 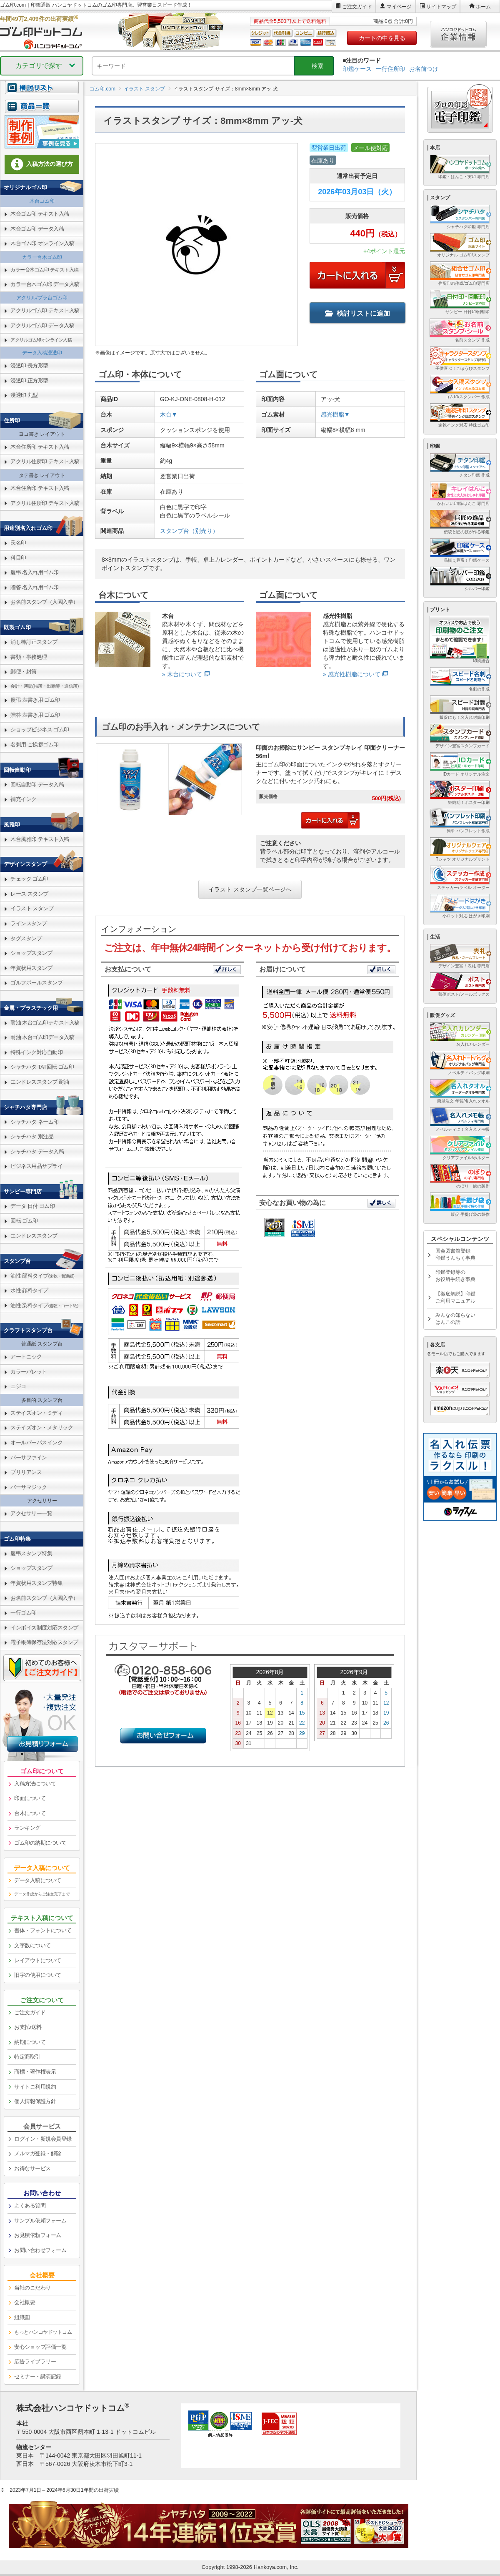 I want to click on 木台住所印 テキスト入稿 [link], so click(x=39, y=447).